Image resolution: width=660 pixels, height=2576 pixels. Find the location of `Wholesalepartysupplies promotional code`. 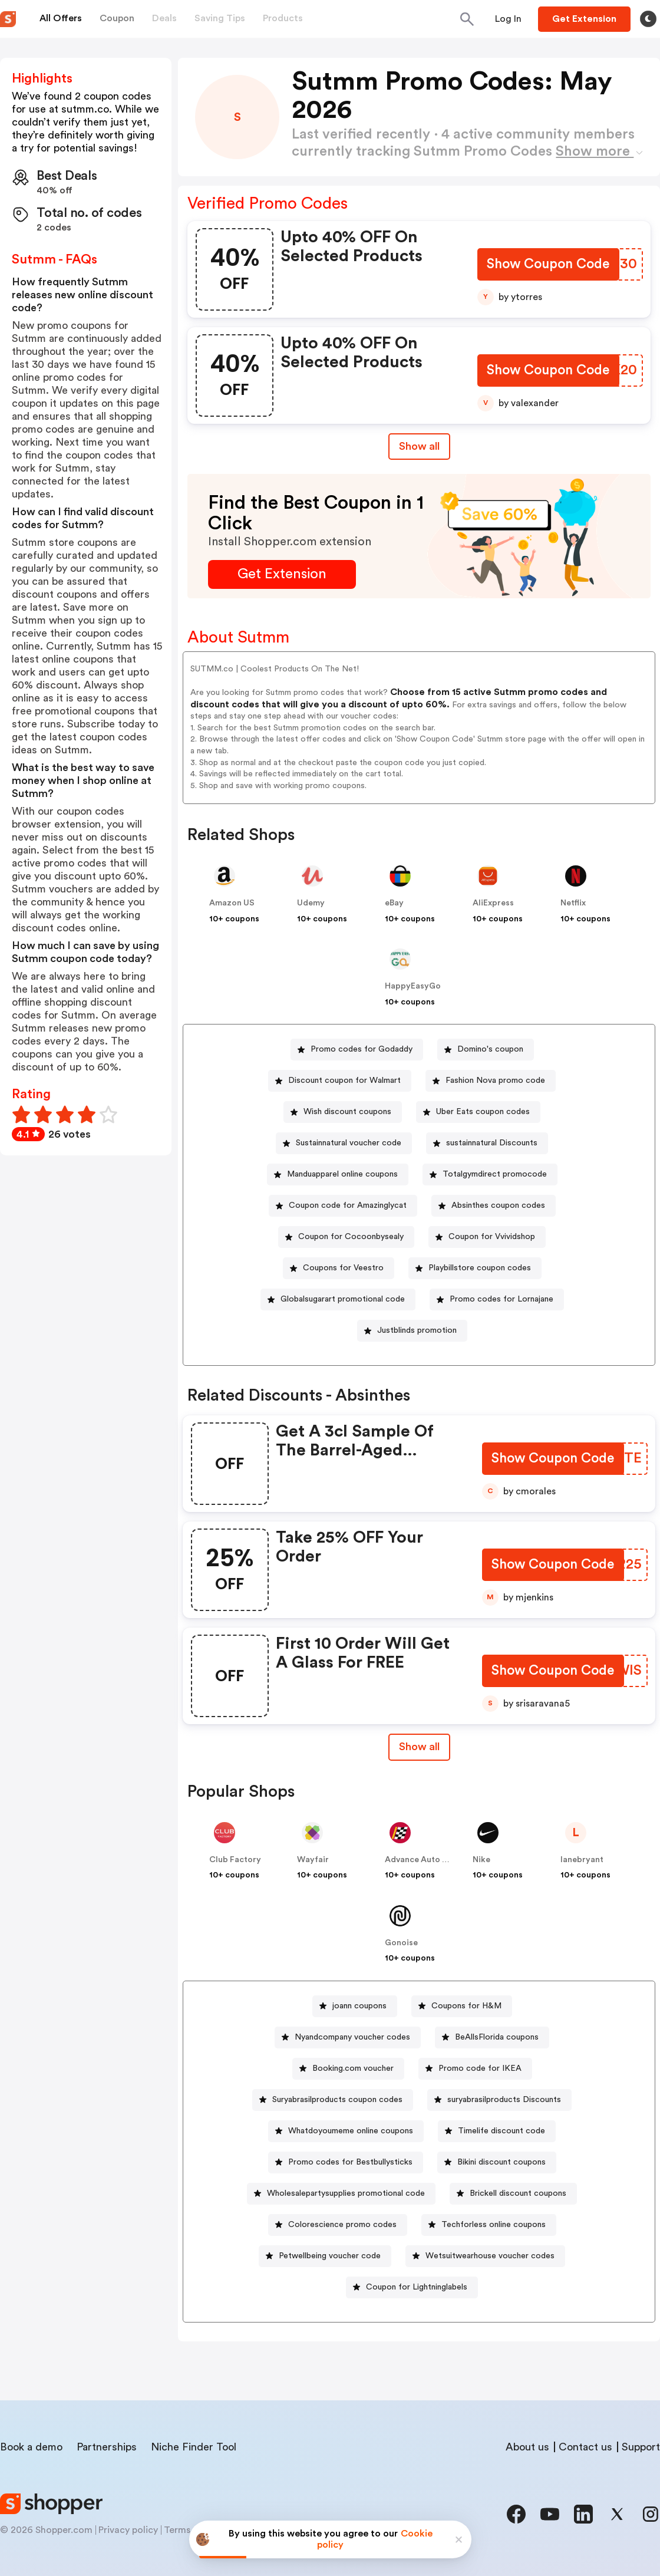

Wholesalepartysupplies promotional code is located at coordinates (346, 2193).